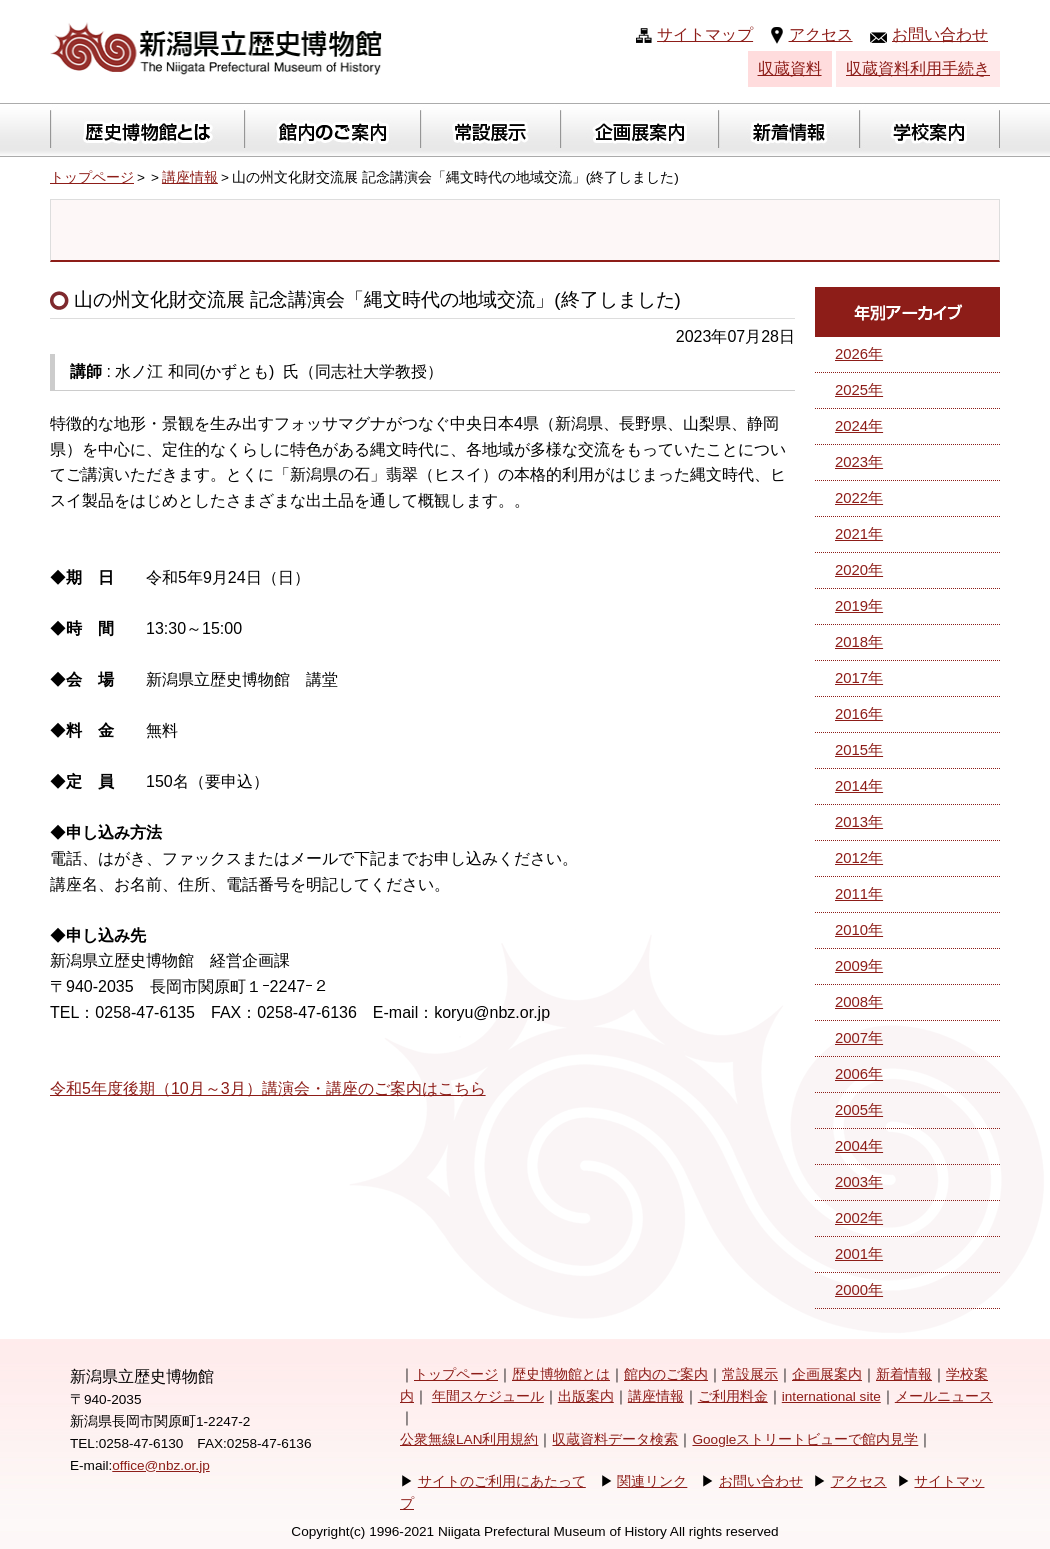  What do you see at coordinates (859, 498) in the screenshot?
I see `2022年` at bounding box center [859, 498].